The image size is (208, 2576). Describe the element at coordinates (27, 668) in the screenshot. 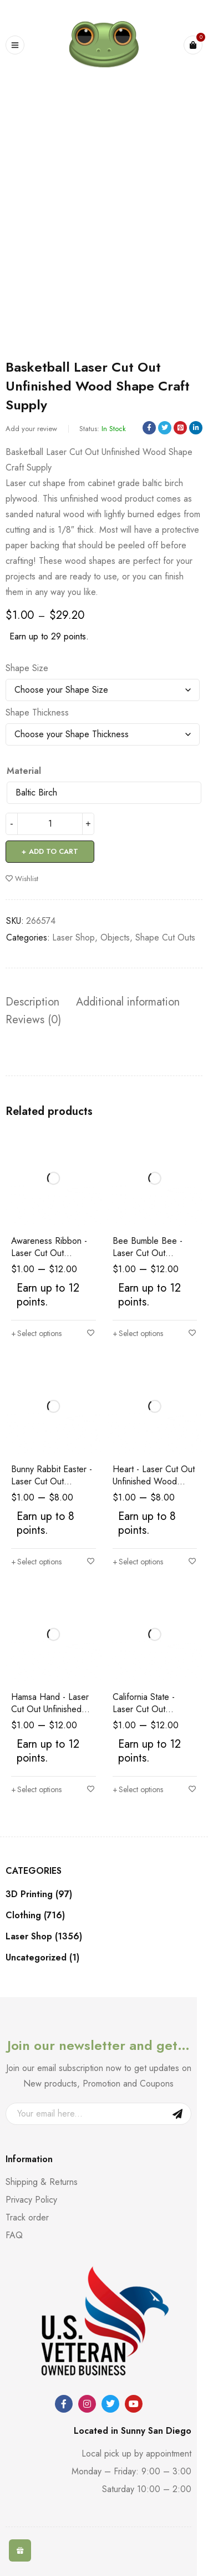

I see `Shape Size` at that location.